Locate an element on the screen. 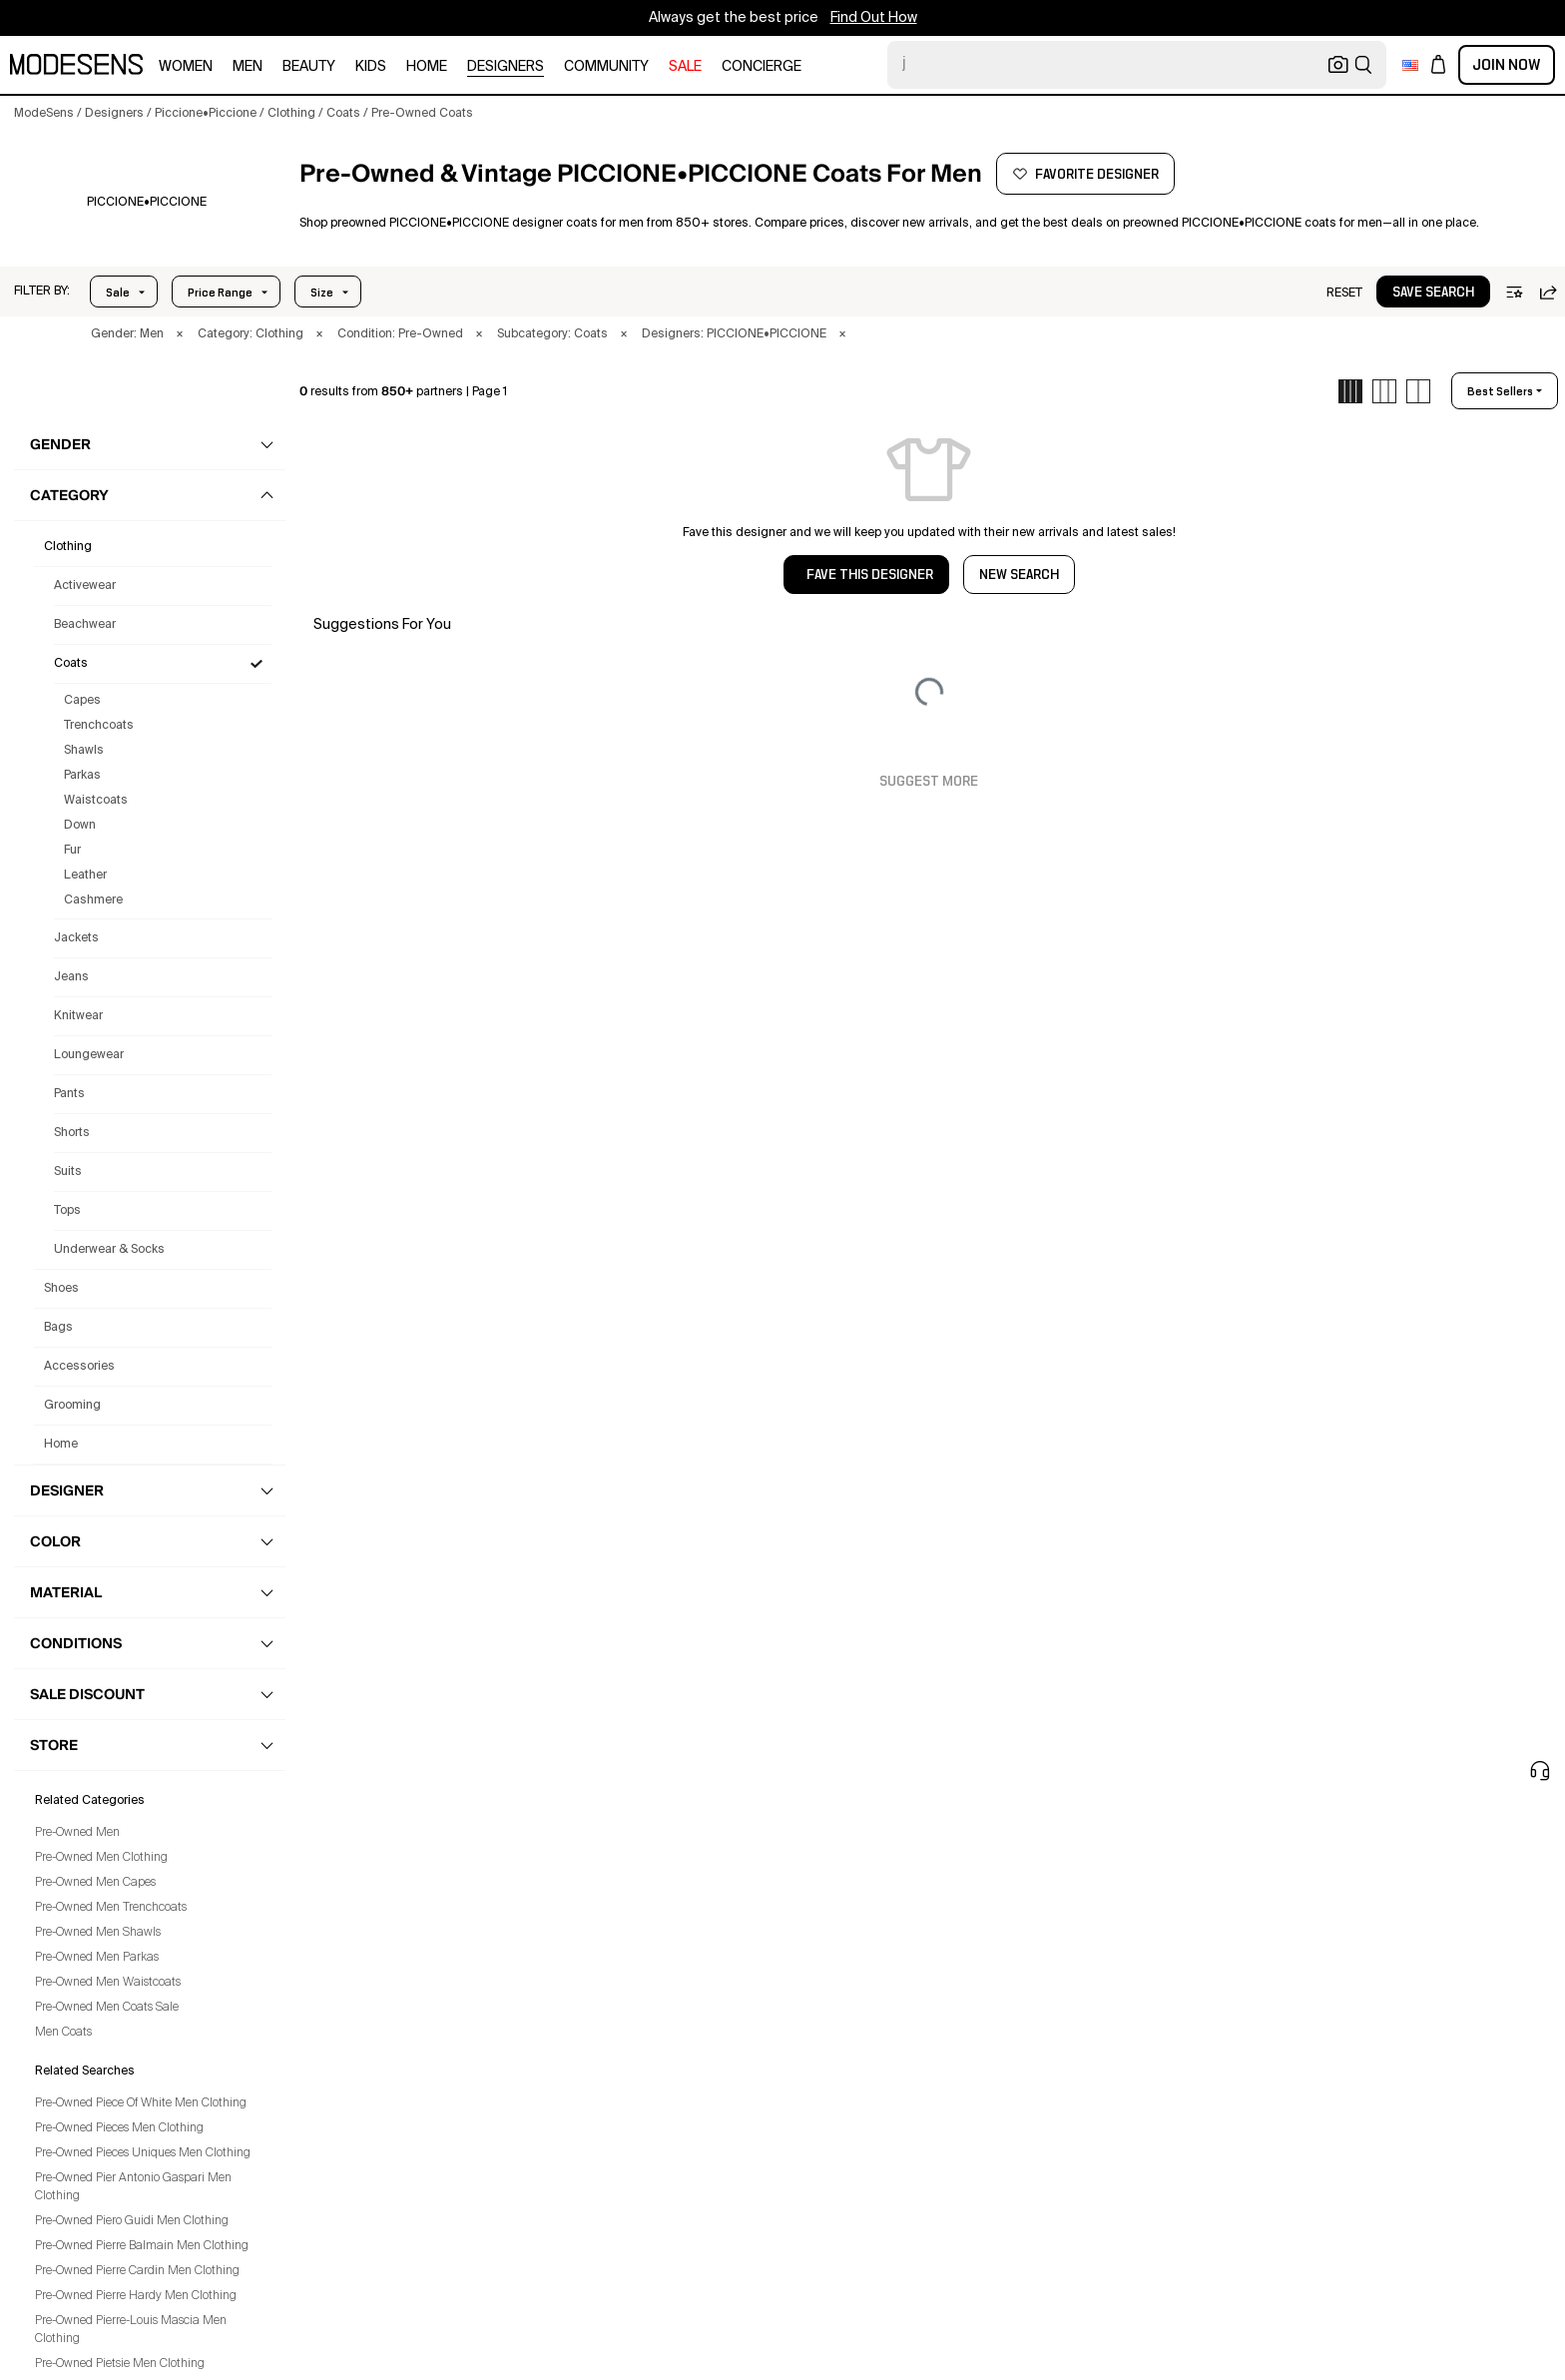  men is located at coordinates (247, 67).